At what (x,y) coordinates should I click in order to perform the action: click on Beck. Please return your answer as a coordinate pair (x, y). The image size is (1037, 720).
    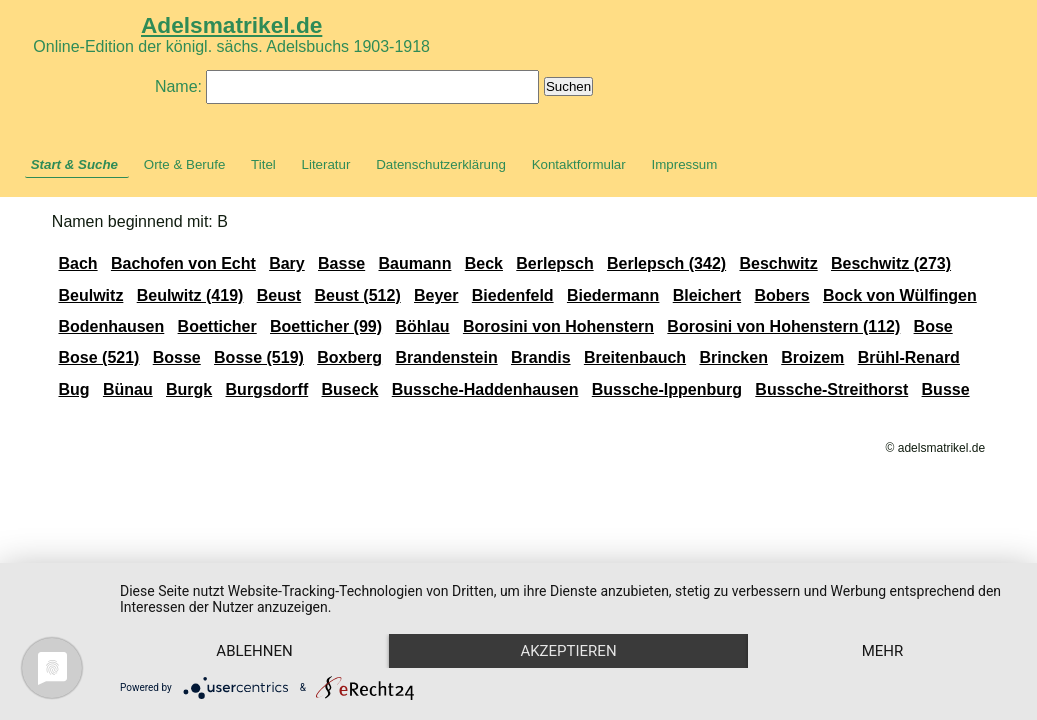
    Looking at the image, I should click on (484, 263).